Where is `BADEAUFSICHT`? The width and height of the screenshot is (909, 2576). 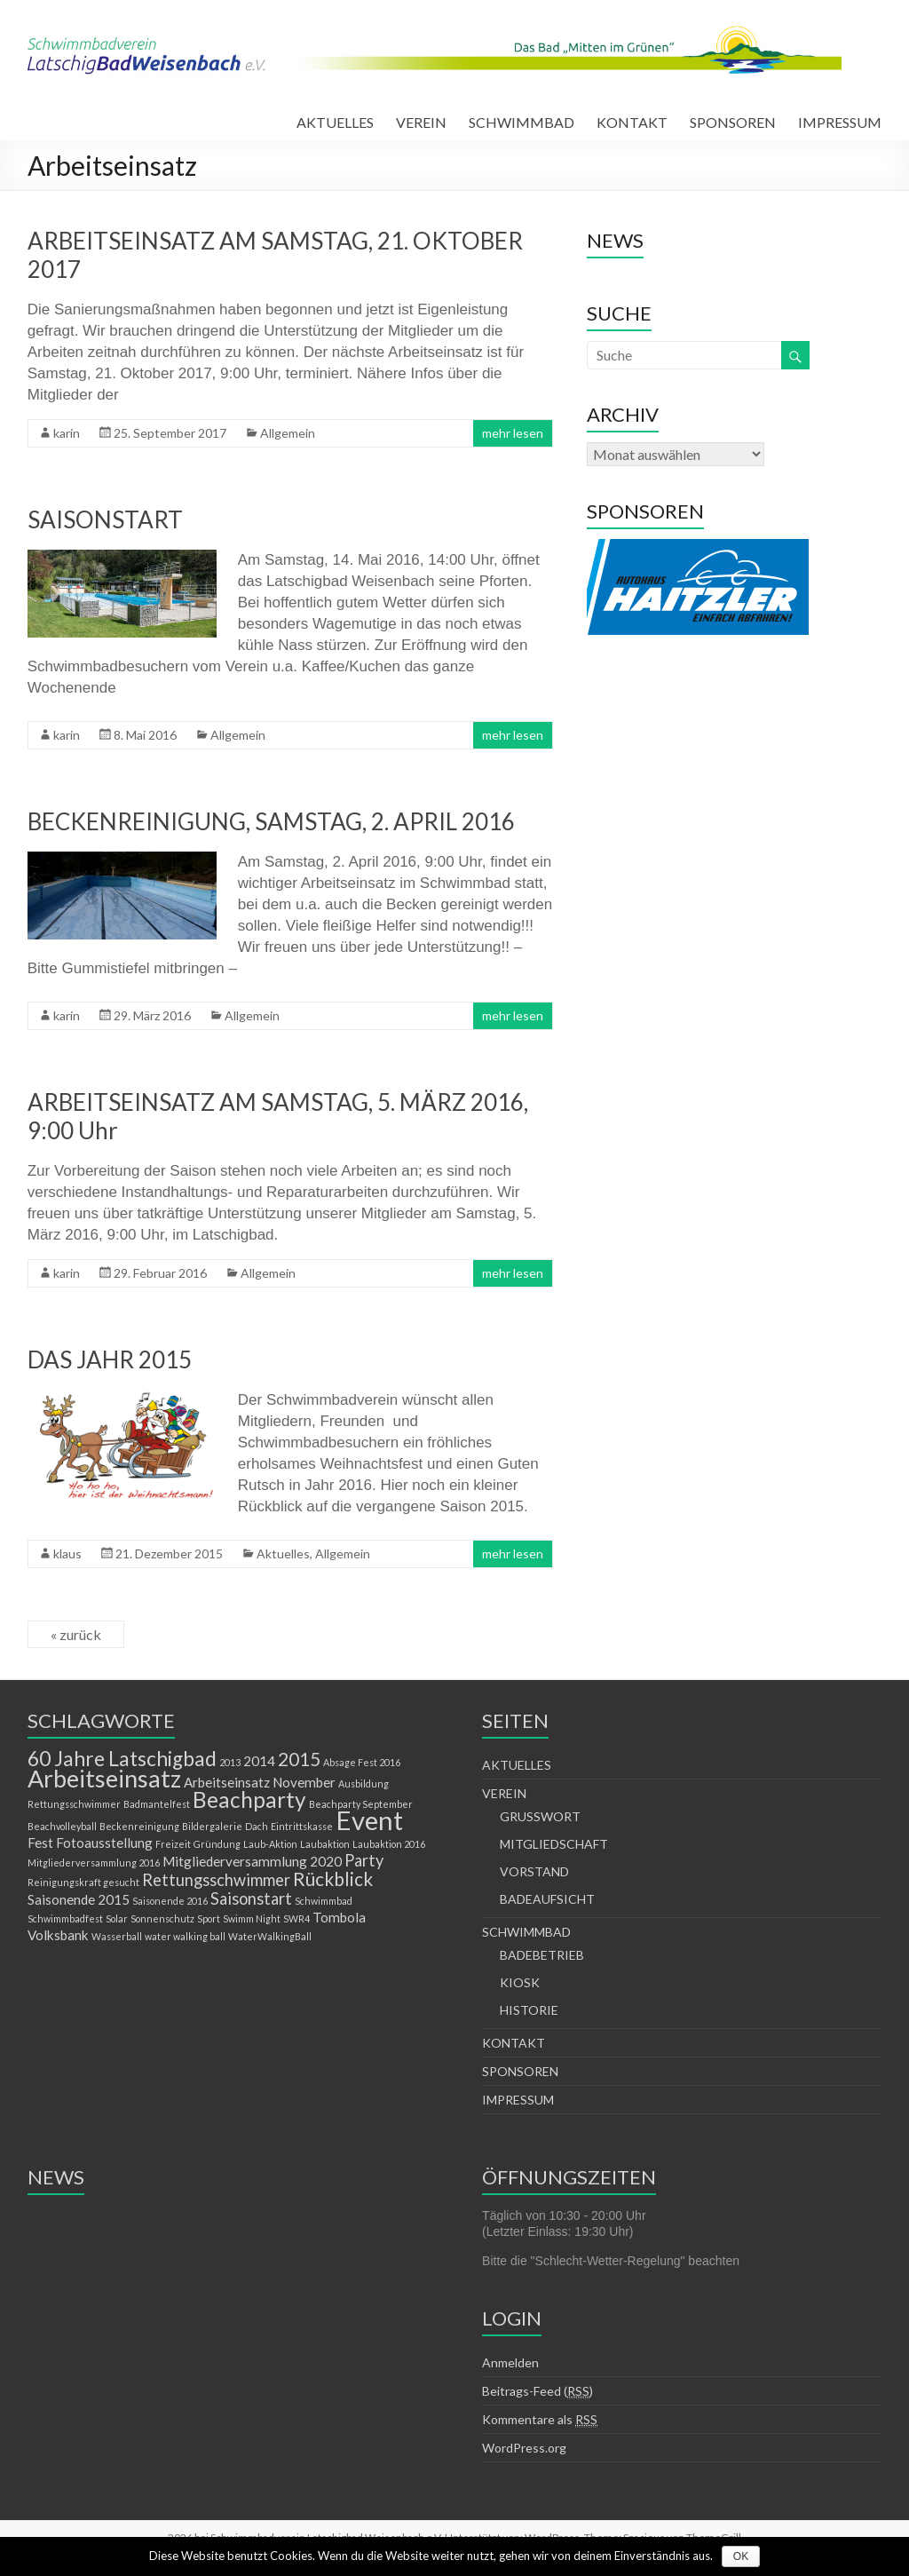
BADEAUFSICHT is located at coordinates (547, 1898).